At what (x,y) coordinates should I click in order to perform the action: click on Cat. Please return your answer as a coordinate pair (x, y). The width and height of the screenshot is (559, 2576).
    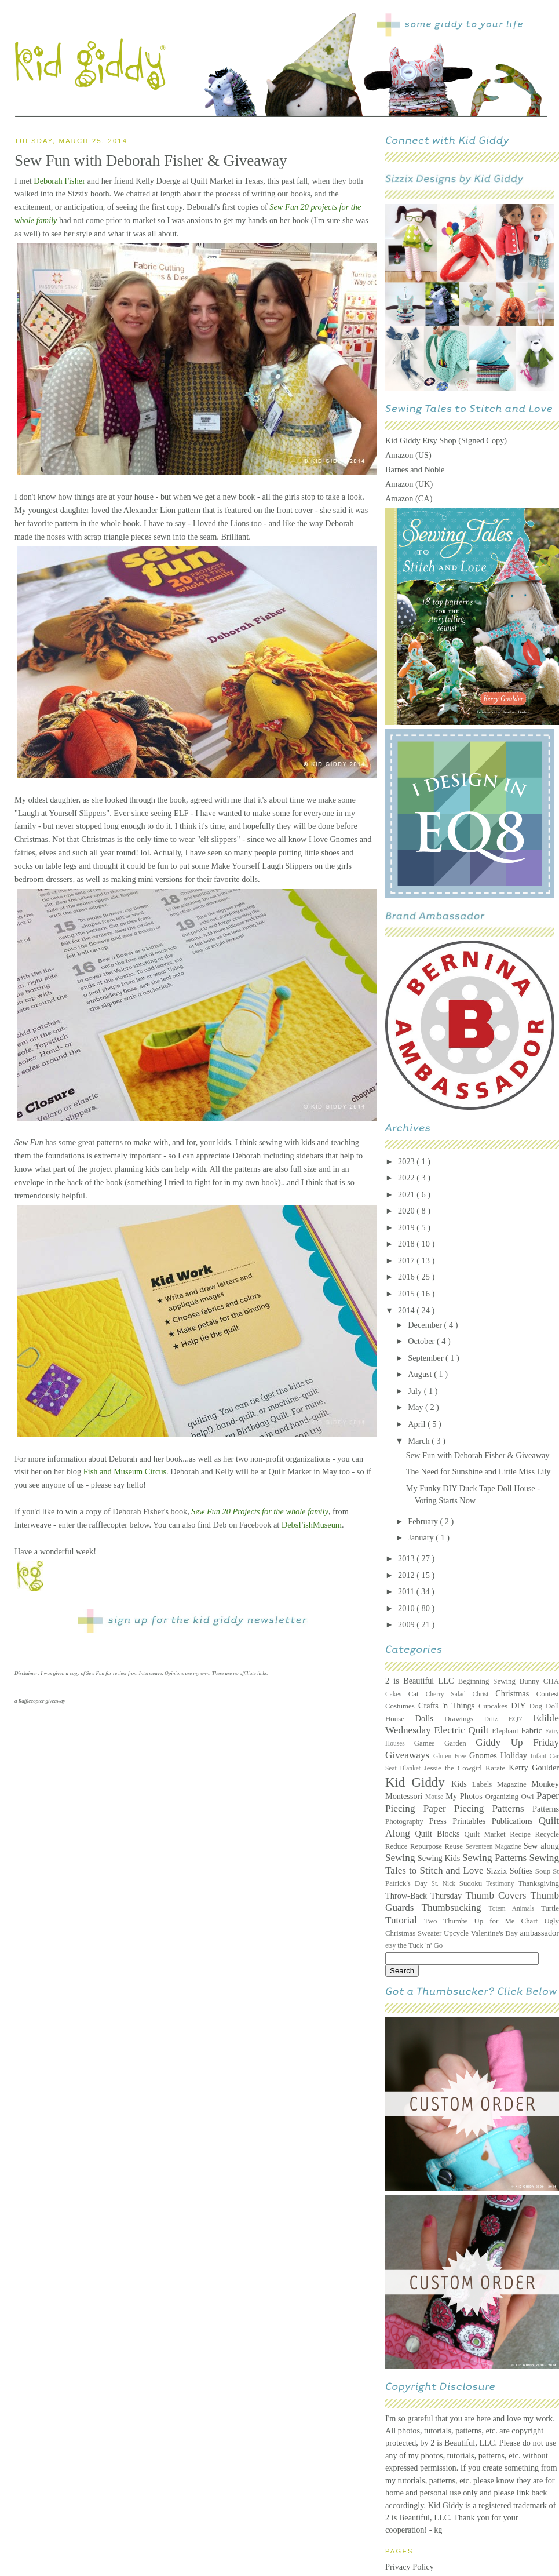
    Looking at the image, I should click on (417, 1694).